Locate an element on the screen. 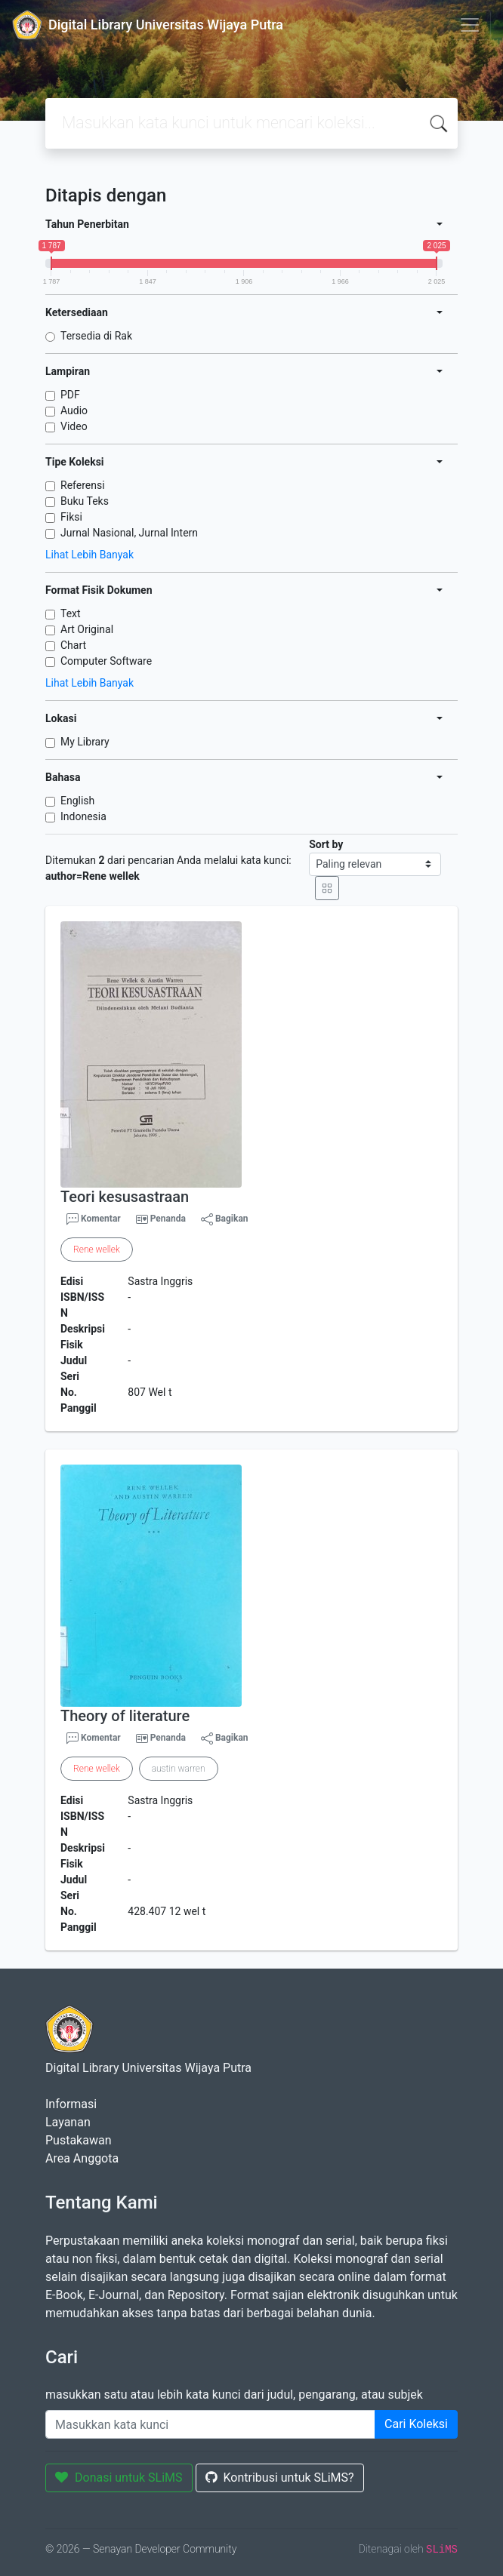 Image resolution: width=503 pixels, height=2576 pixels. Penanda is located at coordinates (168, 1218).